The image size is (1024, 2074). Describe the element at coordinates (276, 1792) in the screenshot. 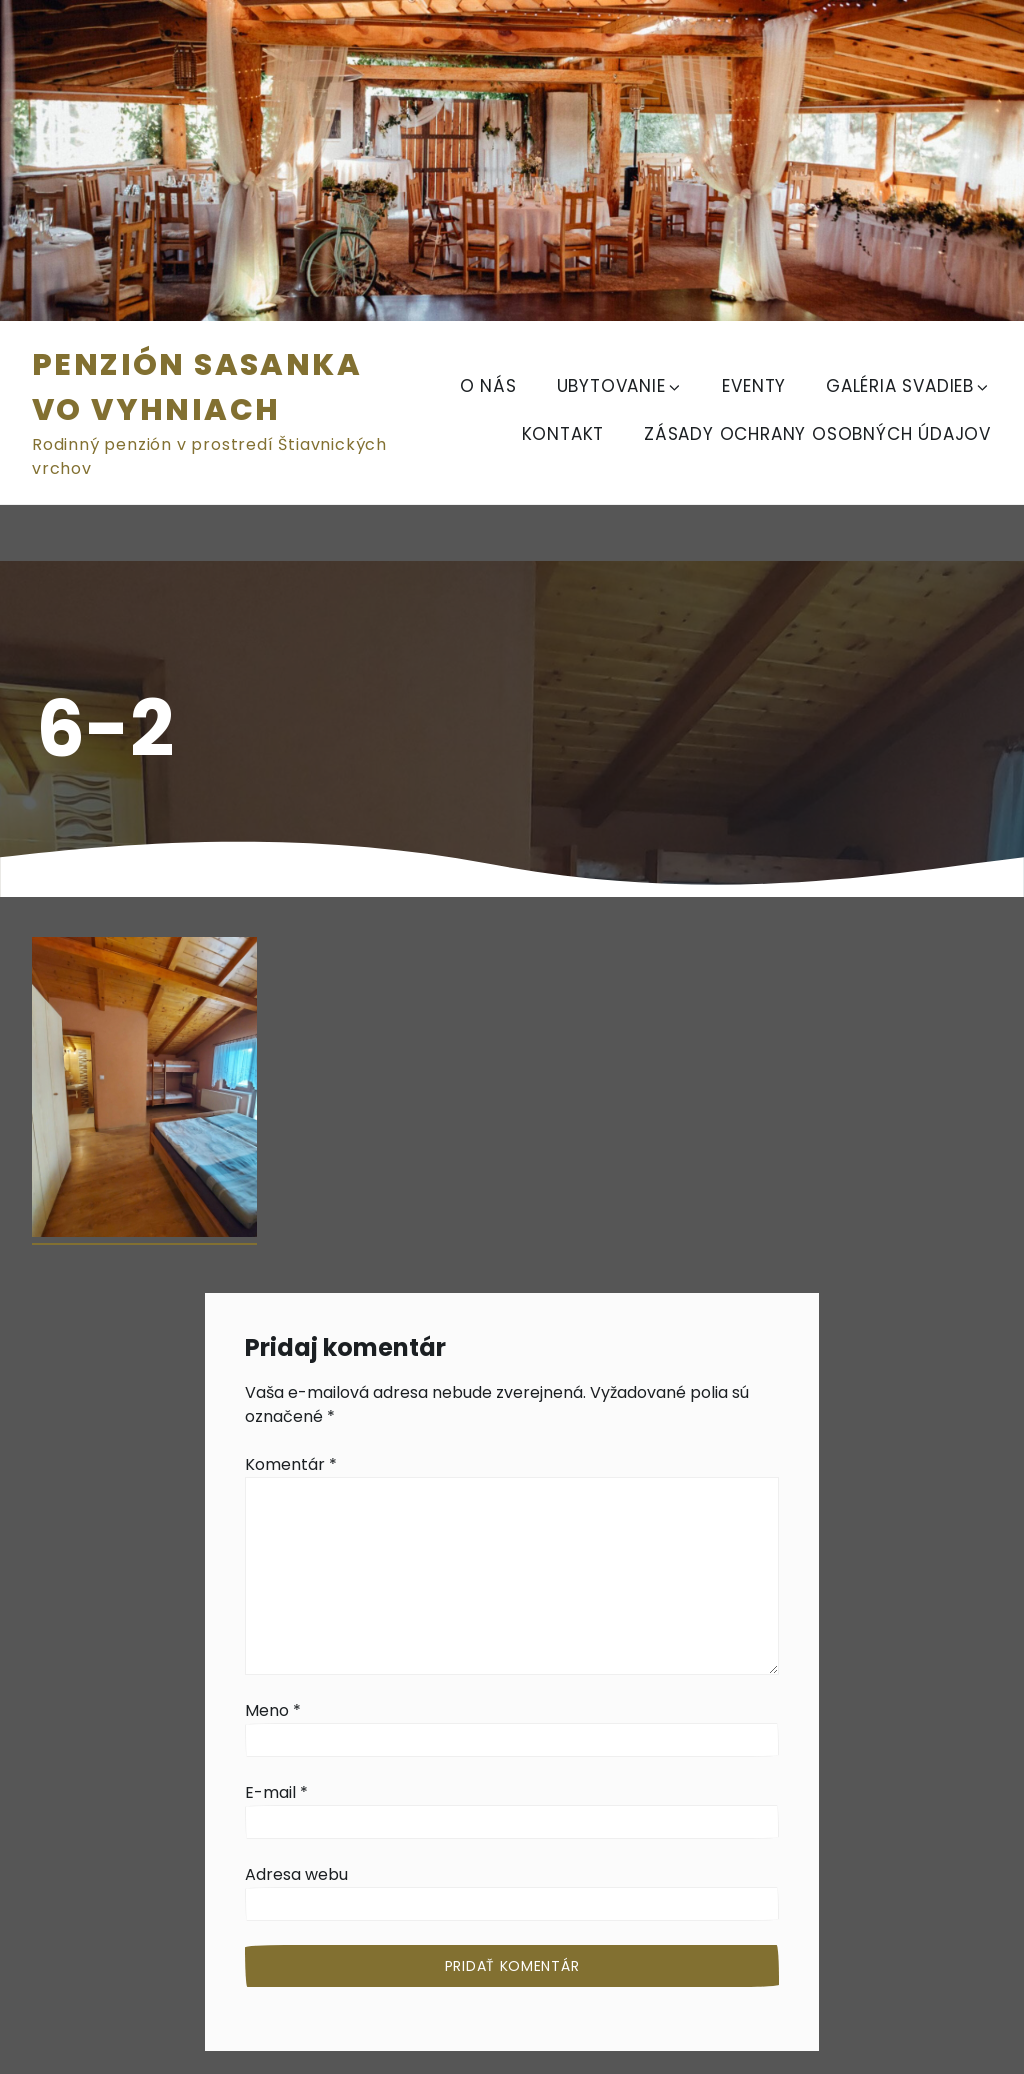

I see `E-mail` at that location.